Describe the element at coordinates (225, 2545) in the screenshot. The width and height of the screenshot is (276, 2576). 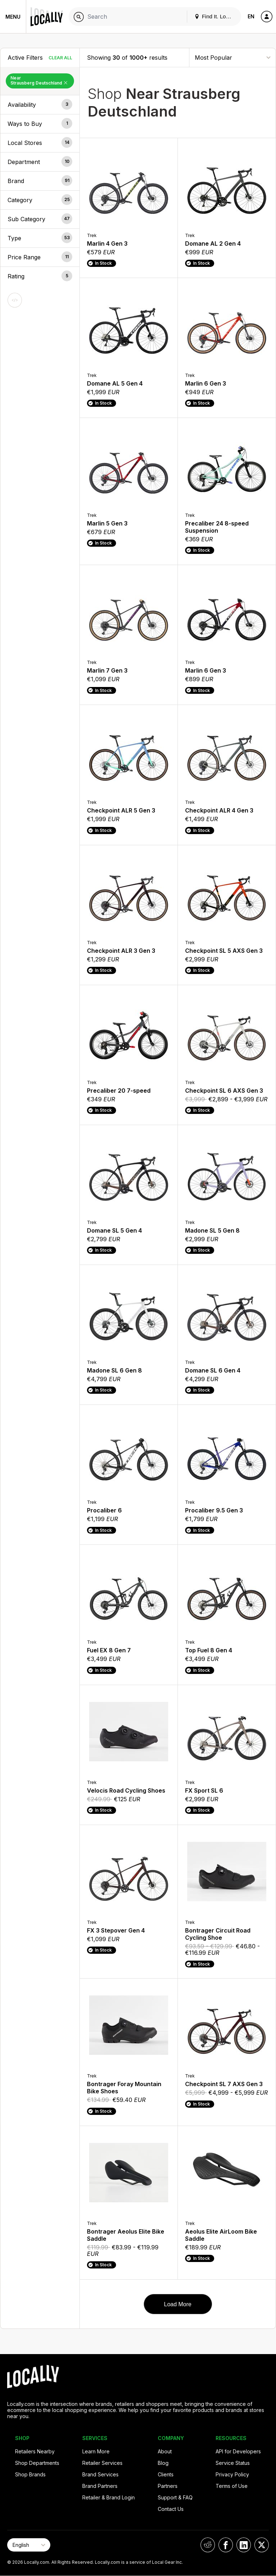
I see `[Locally on Facebook]` at that location.